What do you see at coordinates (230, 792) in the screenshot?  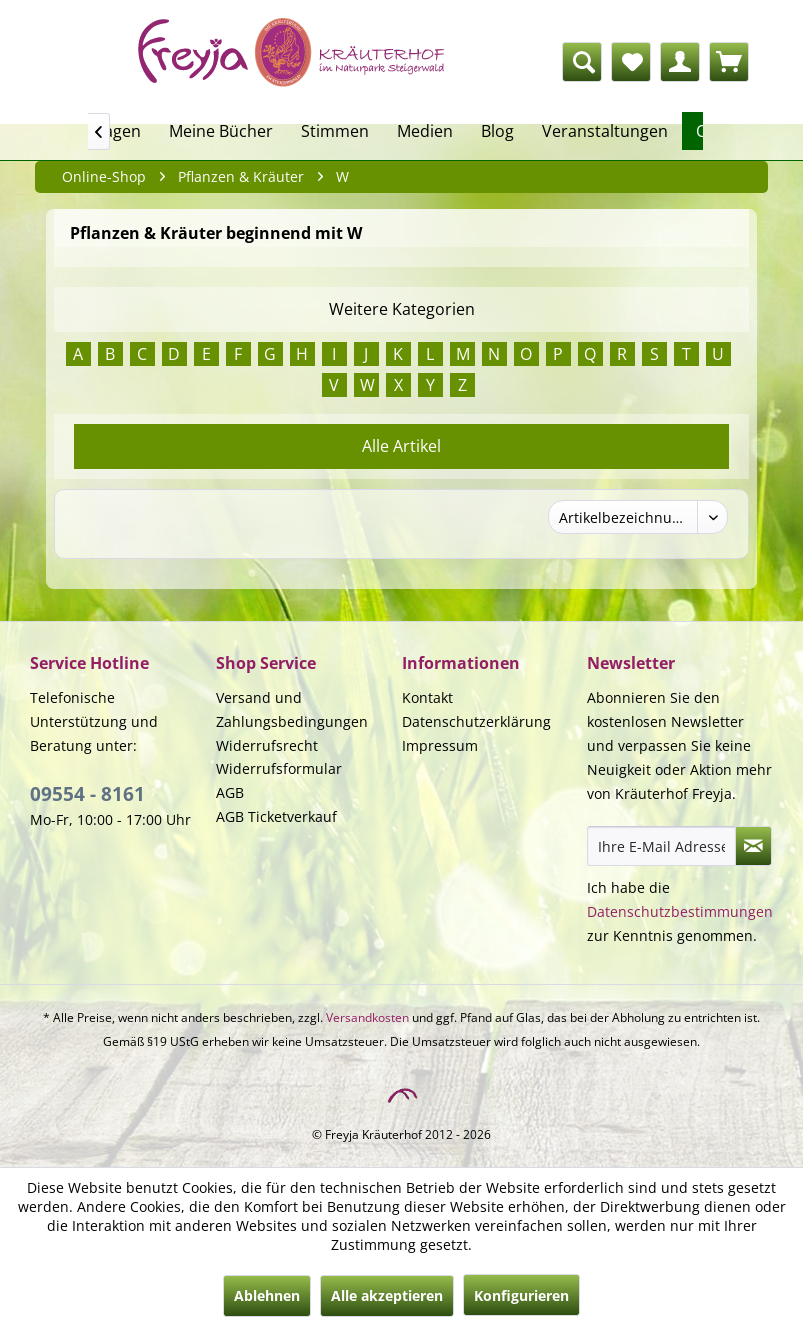 I see `AGB` at bounding box center [230, 792].